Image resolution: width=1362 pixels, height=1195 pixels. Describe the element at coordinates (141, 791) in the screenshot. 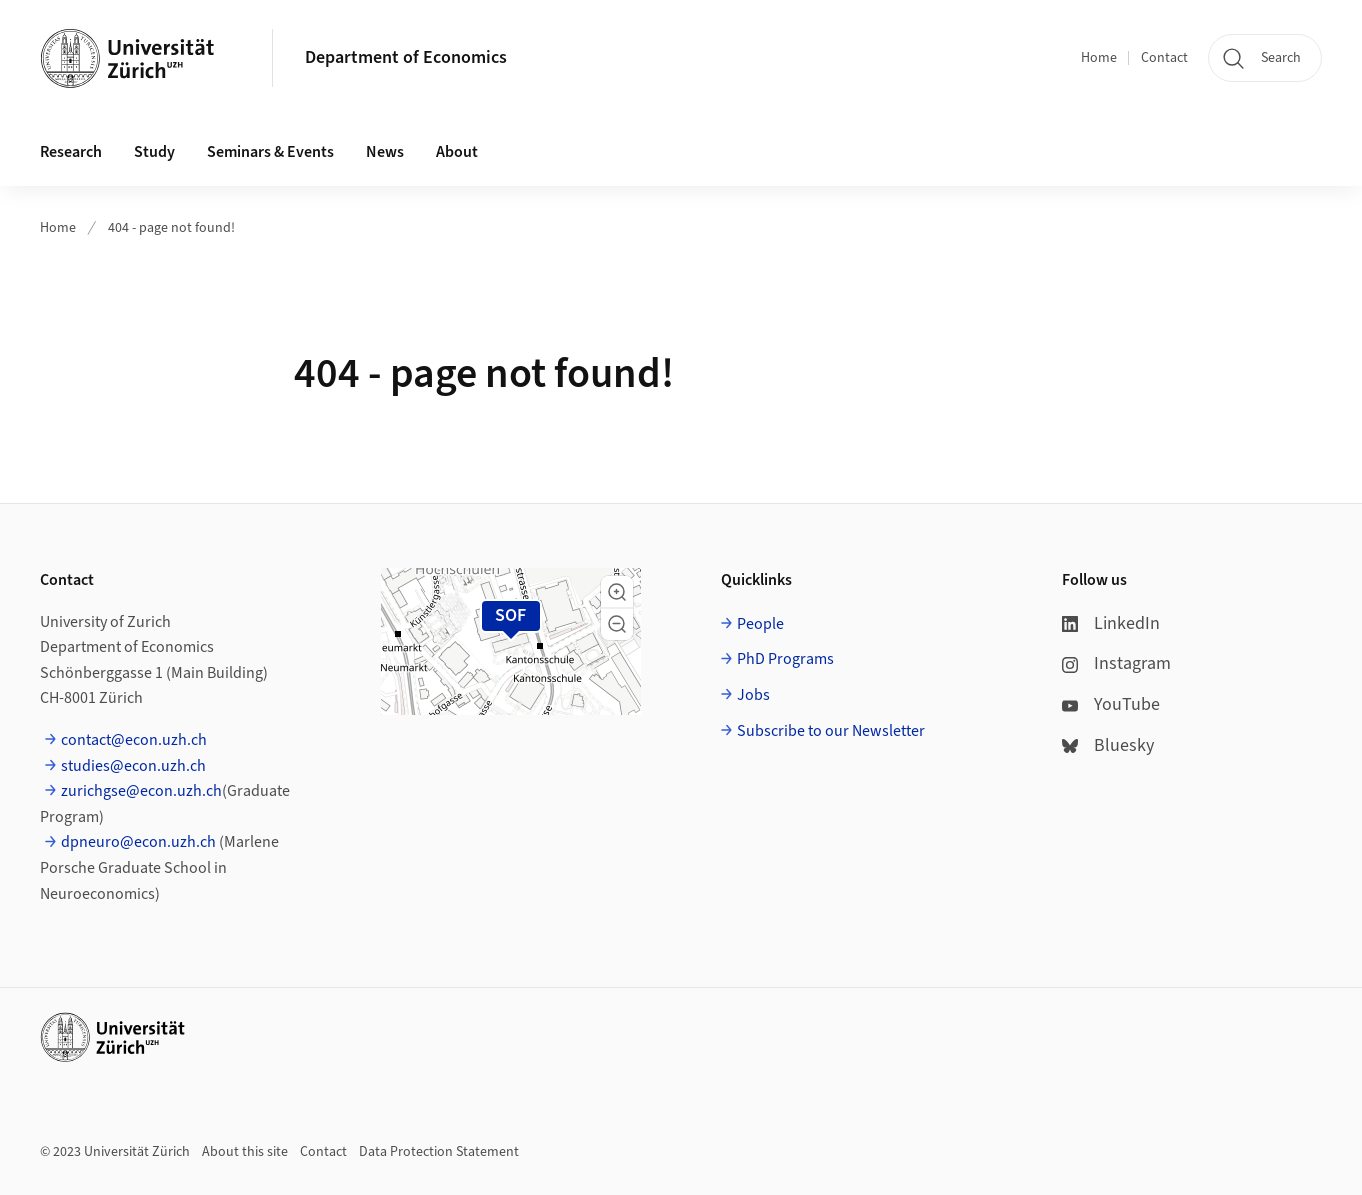

I see `zurichgse@econ.uzh.ch` at that location.